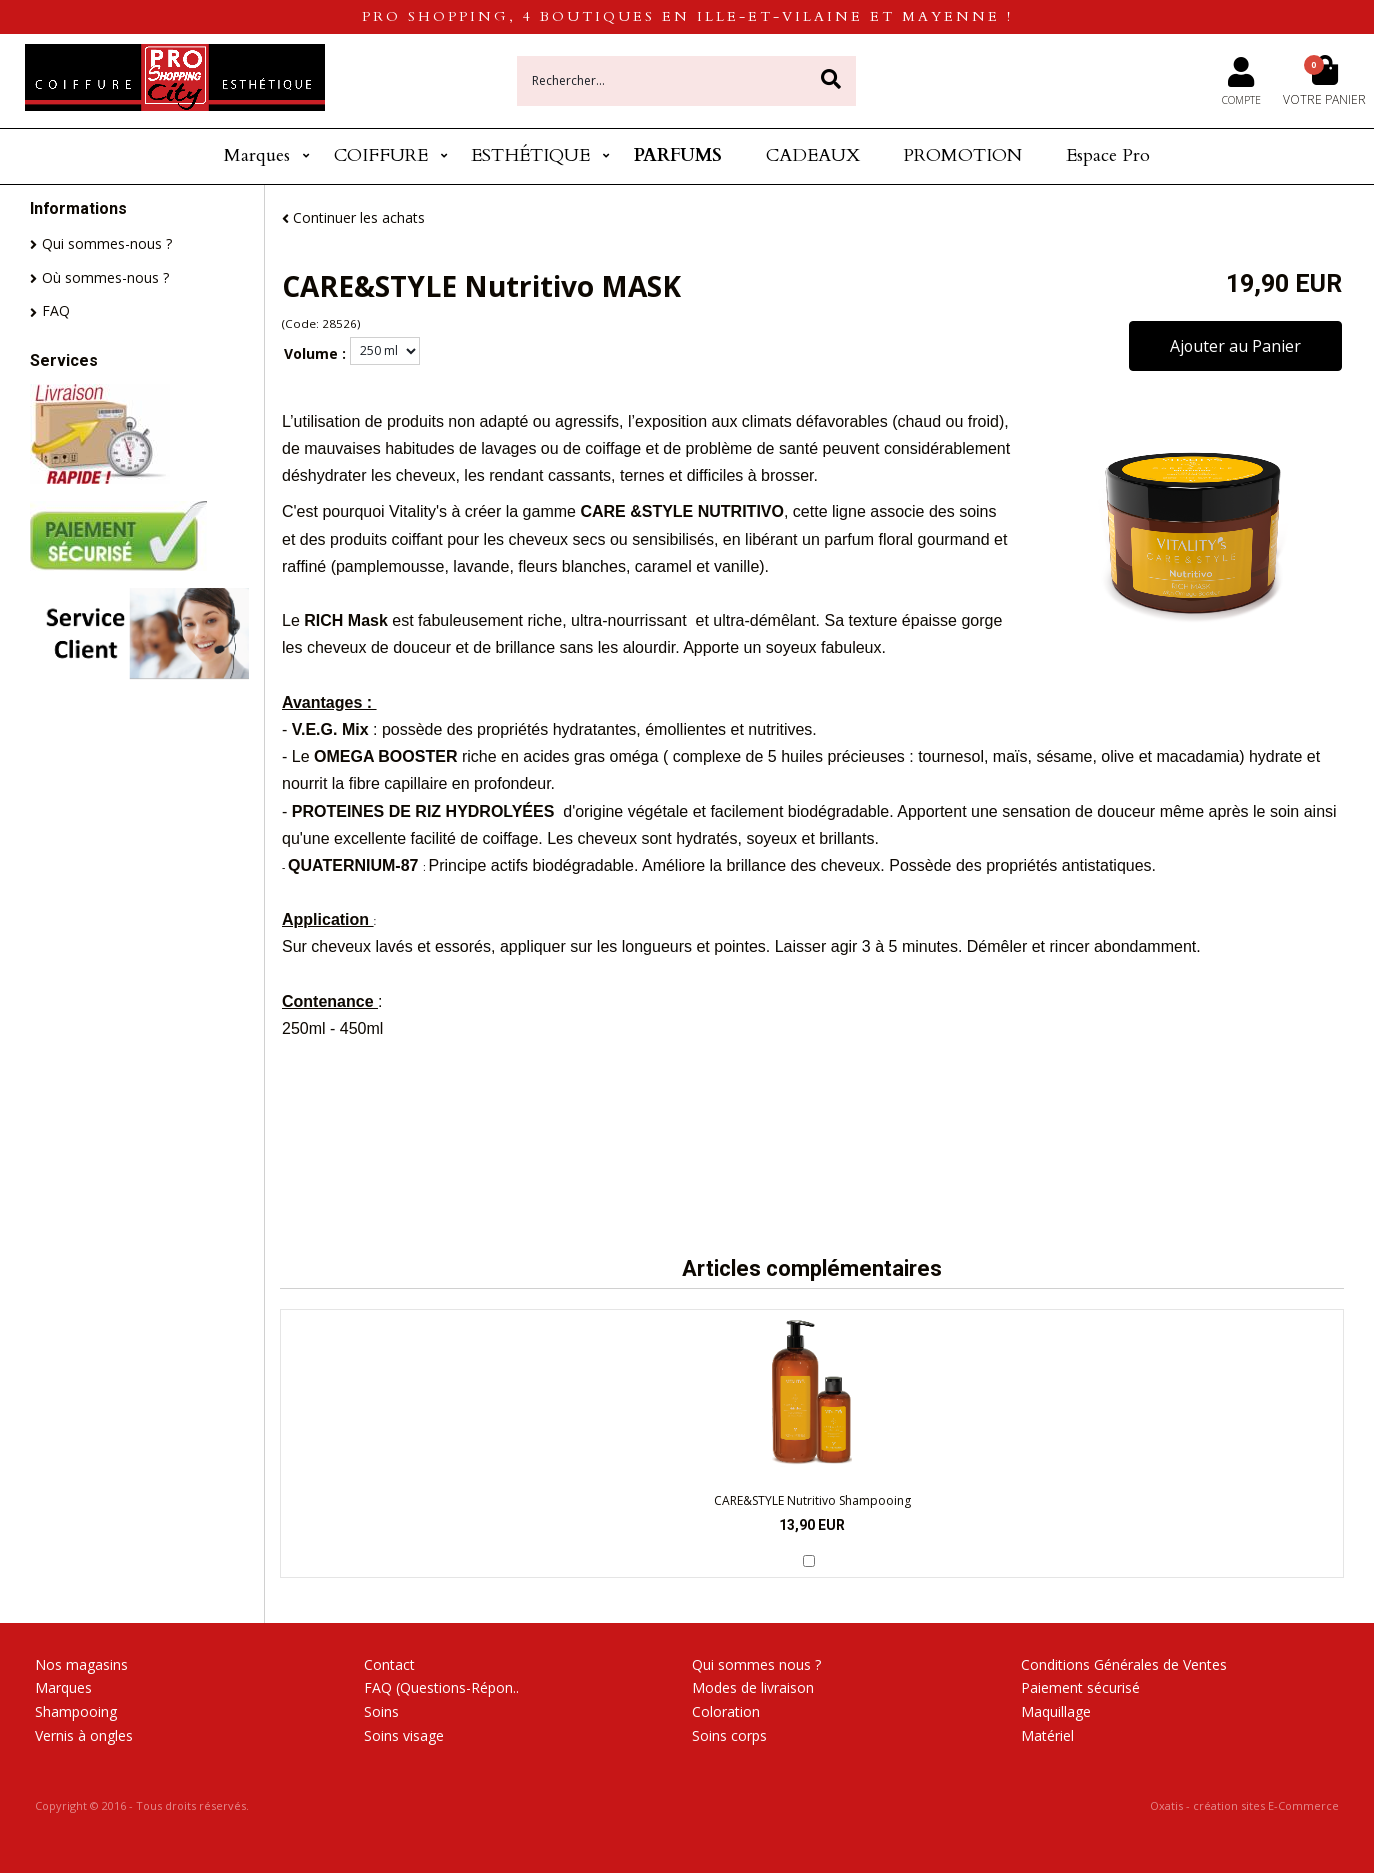 Image resolution: width=1374 pixels, height=1873 pixels. What do you see at coordinates (441, 1687) in the screenshot?
I see `FAQ (Questions-Répon..` at bounding box center [441, 1687].